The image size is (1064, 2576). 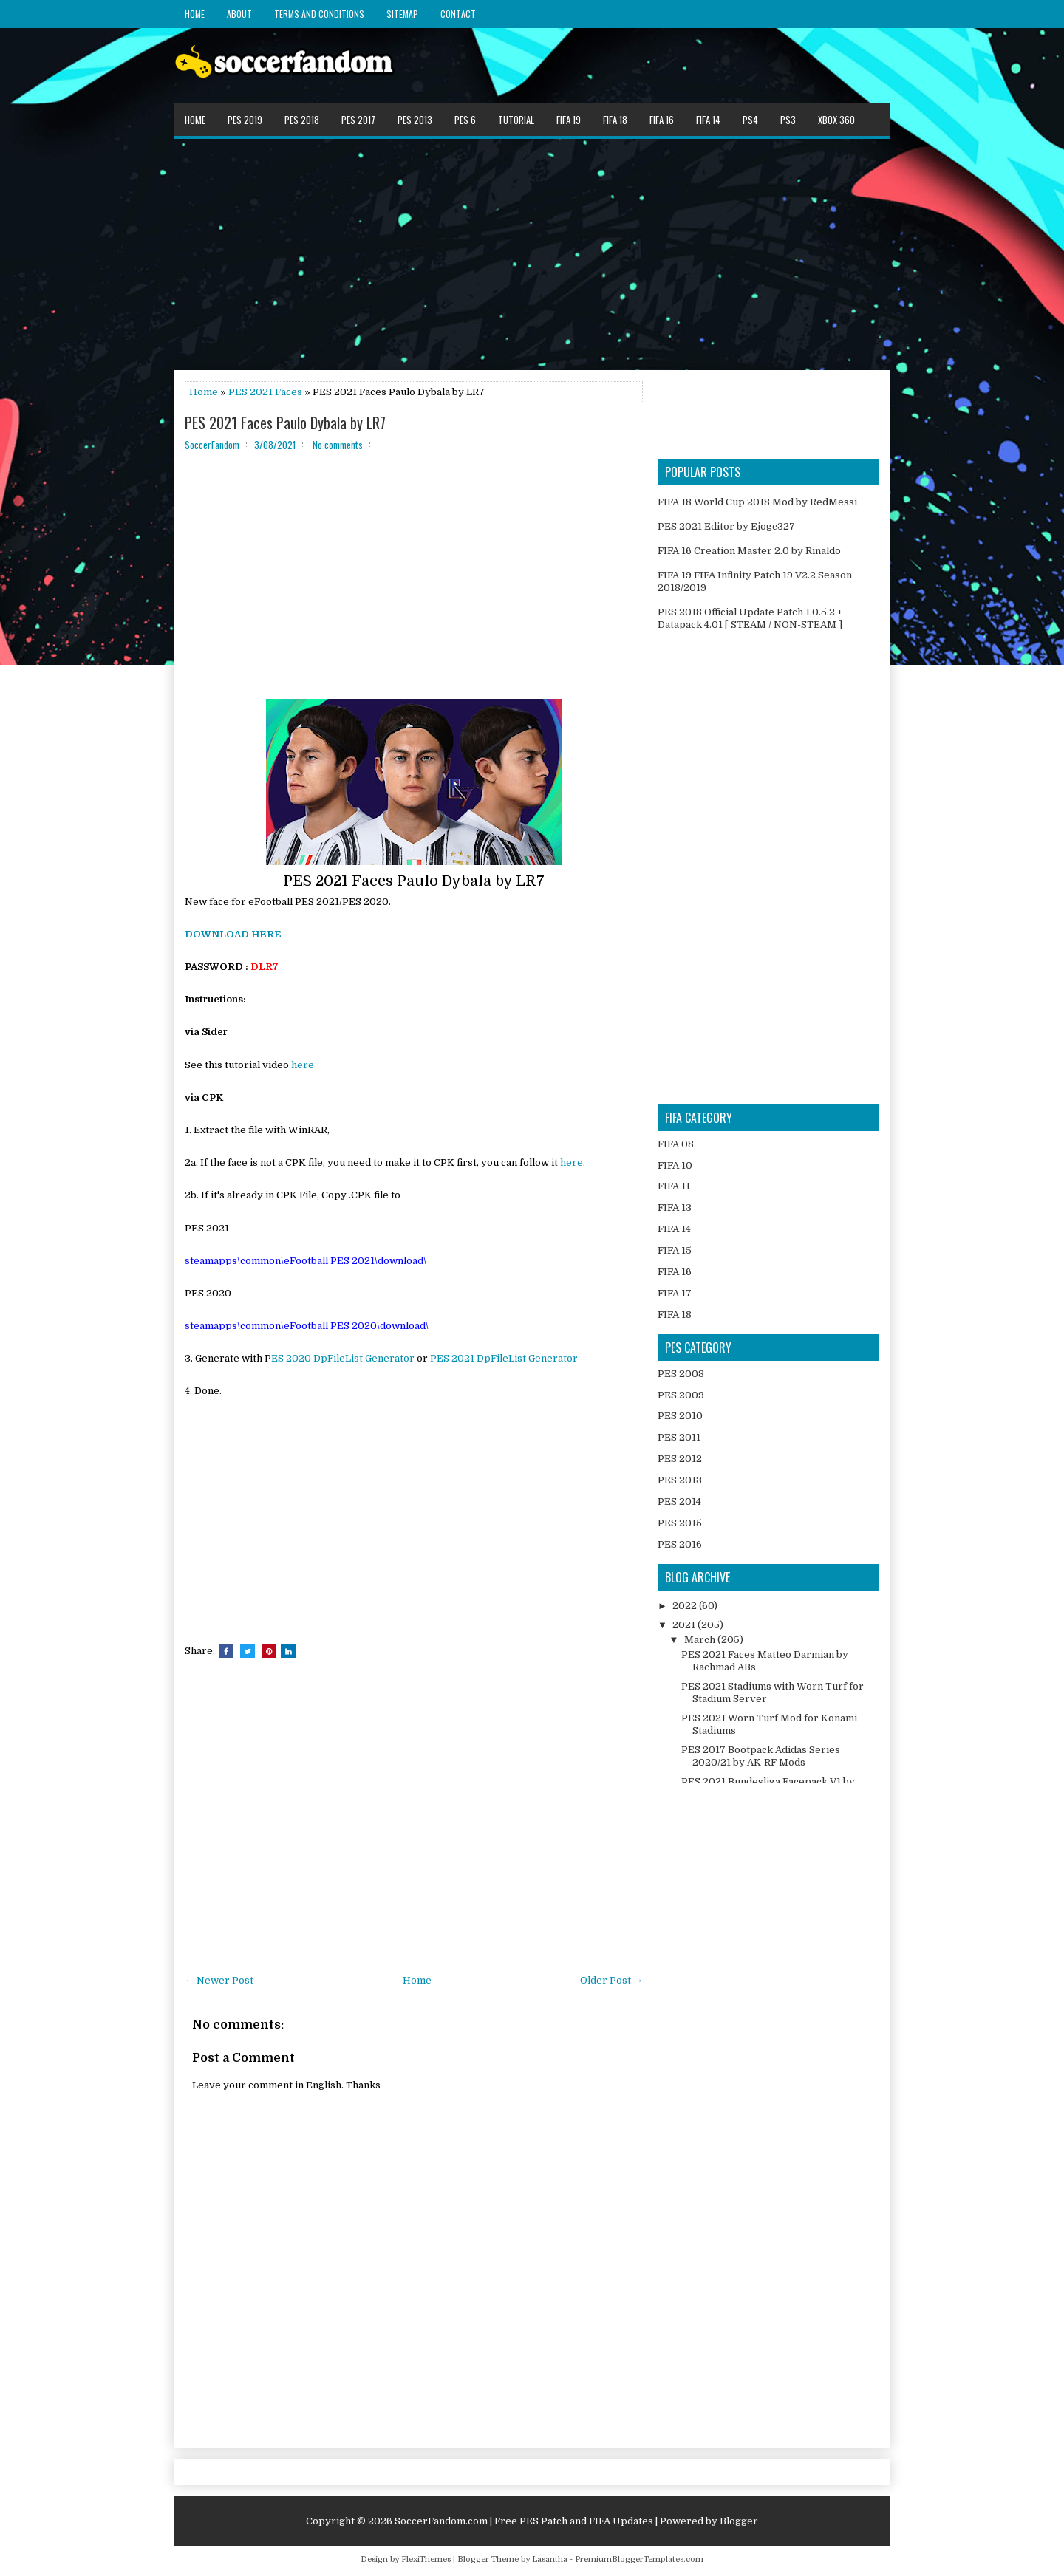 I want to click on [Advertisement], so click(x=532, y=253).